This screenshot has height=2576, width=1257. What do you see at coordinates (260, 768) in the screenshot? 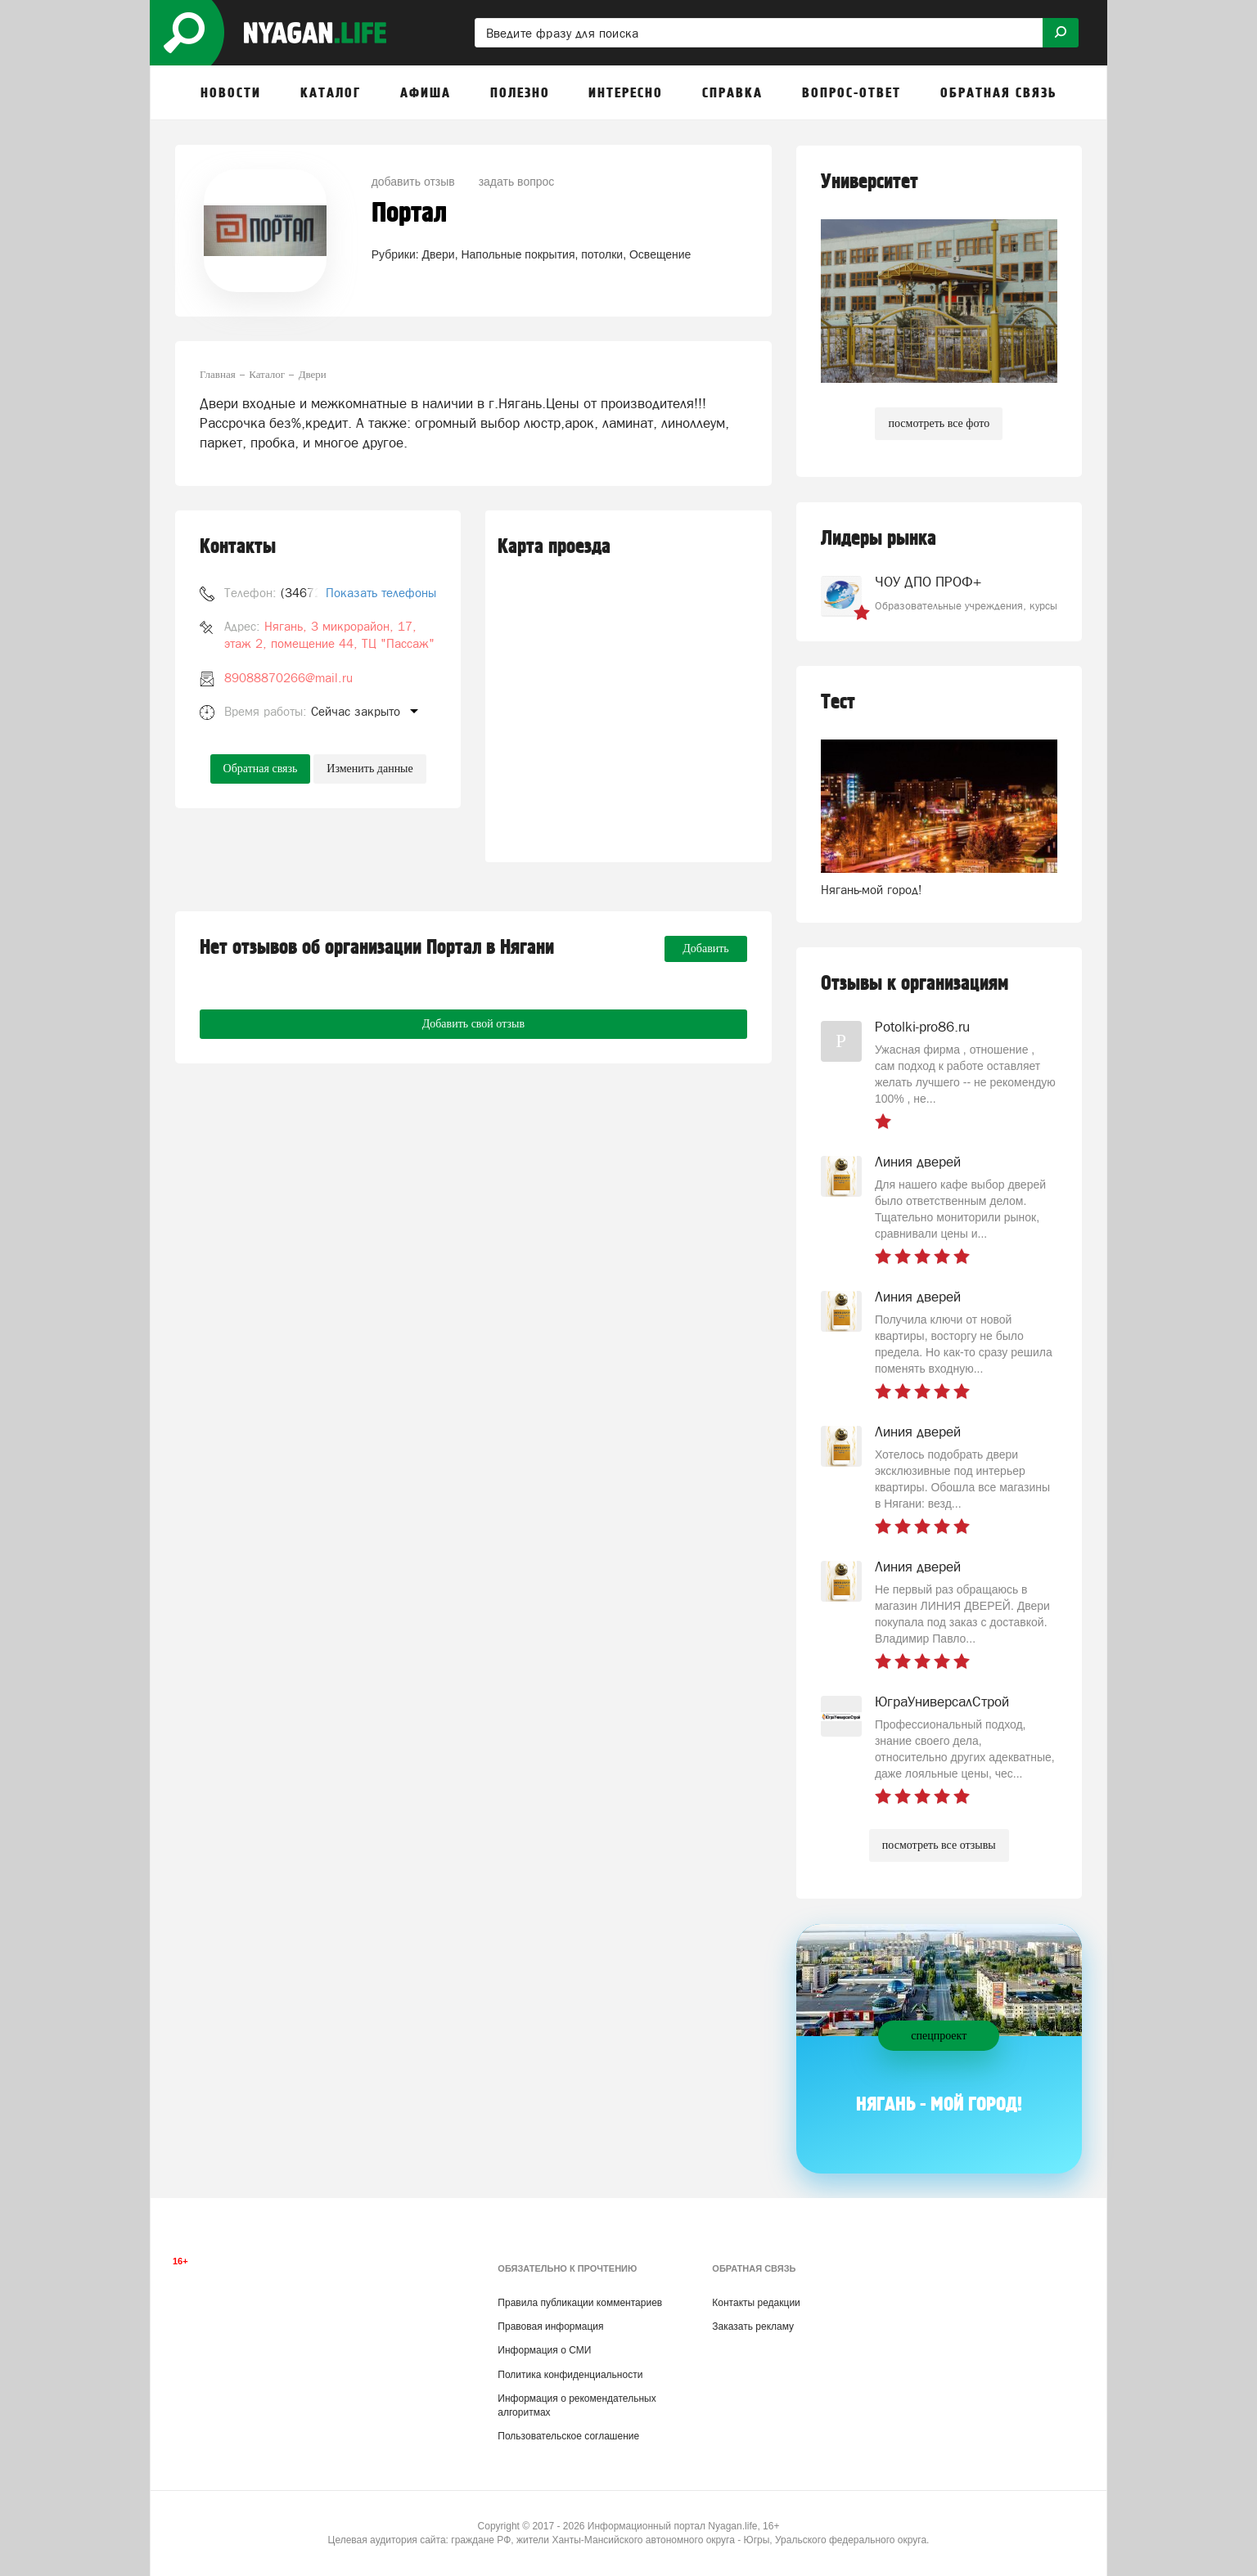
I see `Обратная связь` at bounding box center [260, 768].